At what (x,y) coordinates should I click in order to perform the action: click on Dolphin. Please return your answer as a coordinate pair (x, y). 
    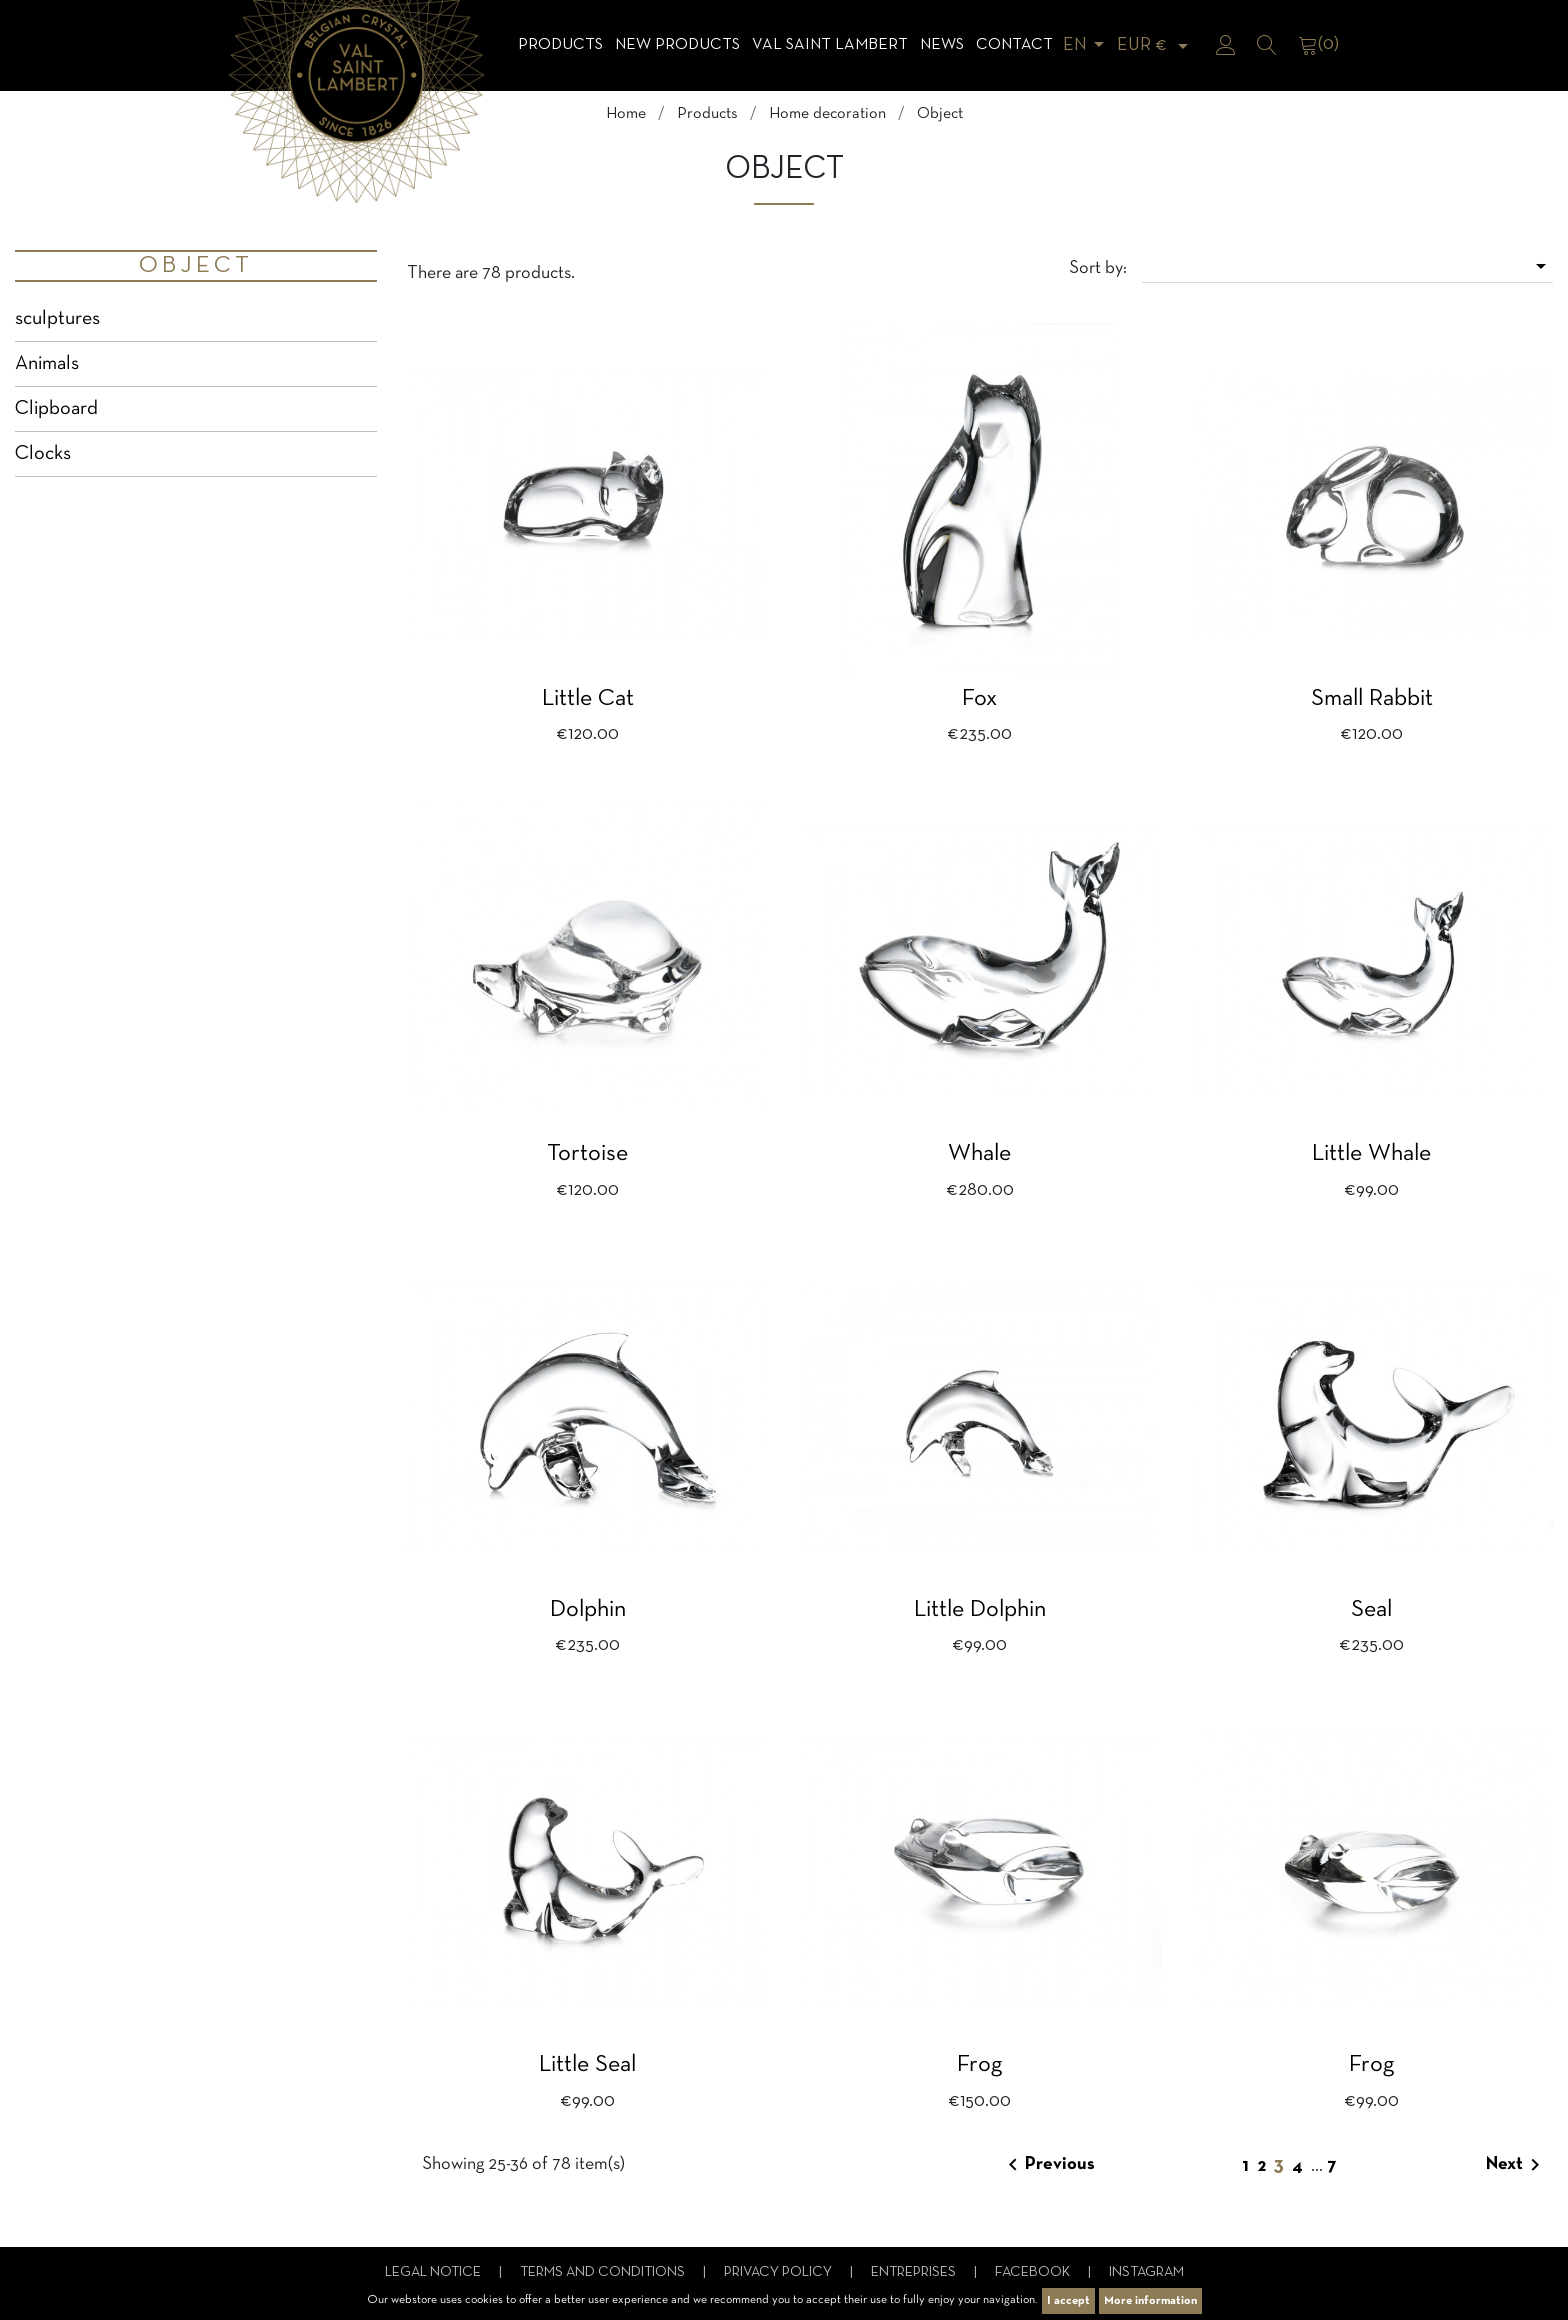
    Looking at the image, I should click on (588, 1610).